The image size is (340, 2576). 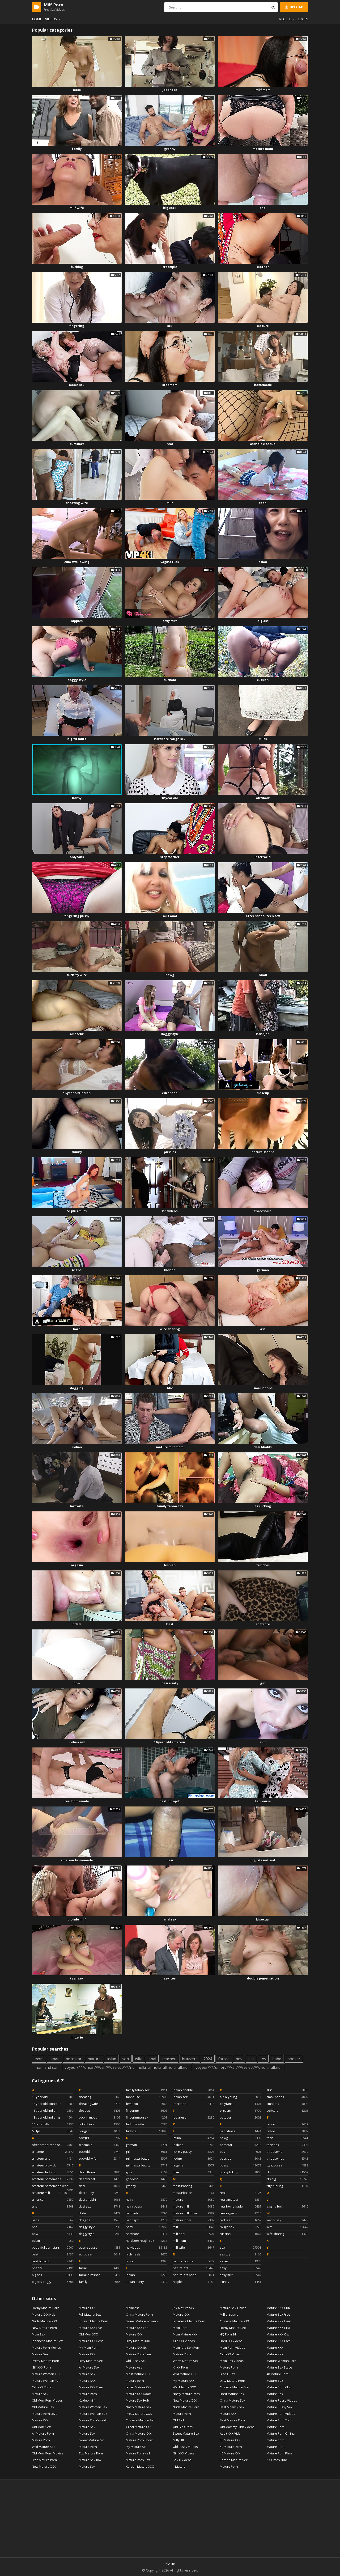 I want to click on deepthroat, so click(x=99, y=2179).